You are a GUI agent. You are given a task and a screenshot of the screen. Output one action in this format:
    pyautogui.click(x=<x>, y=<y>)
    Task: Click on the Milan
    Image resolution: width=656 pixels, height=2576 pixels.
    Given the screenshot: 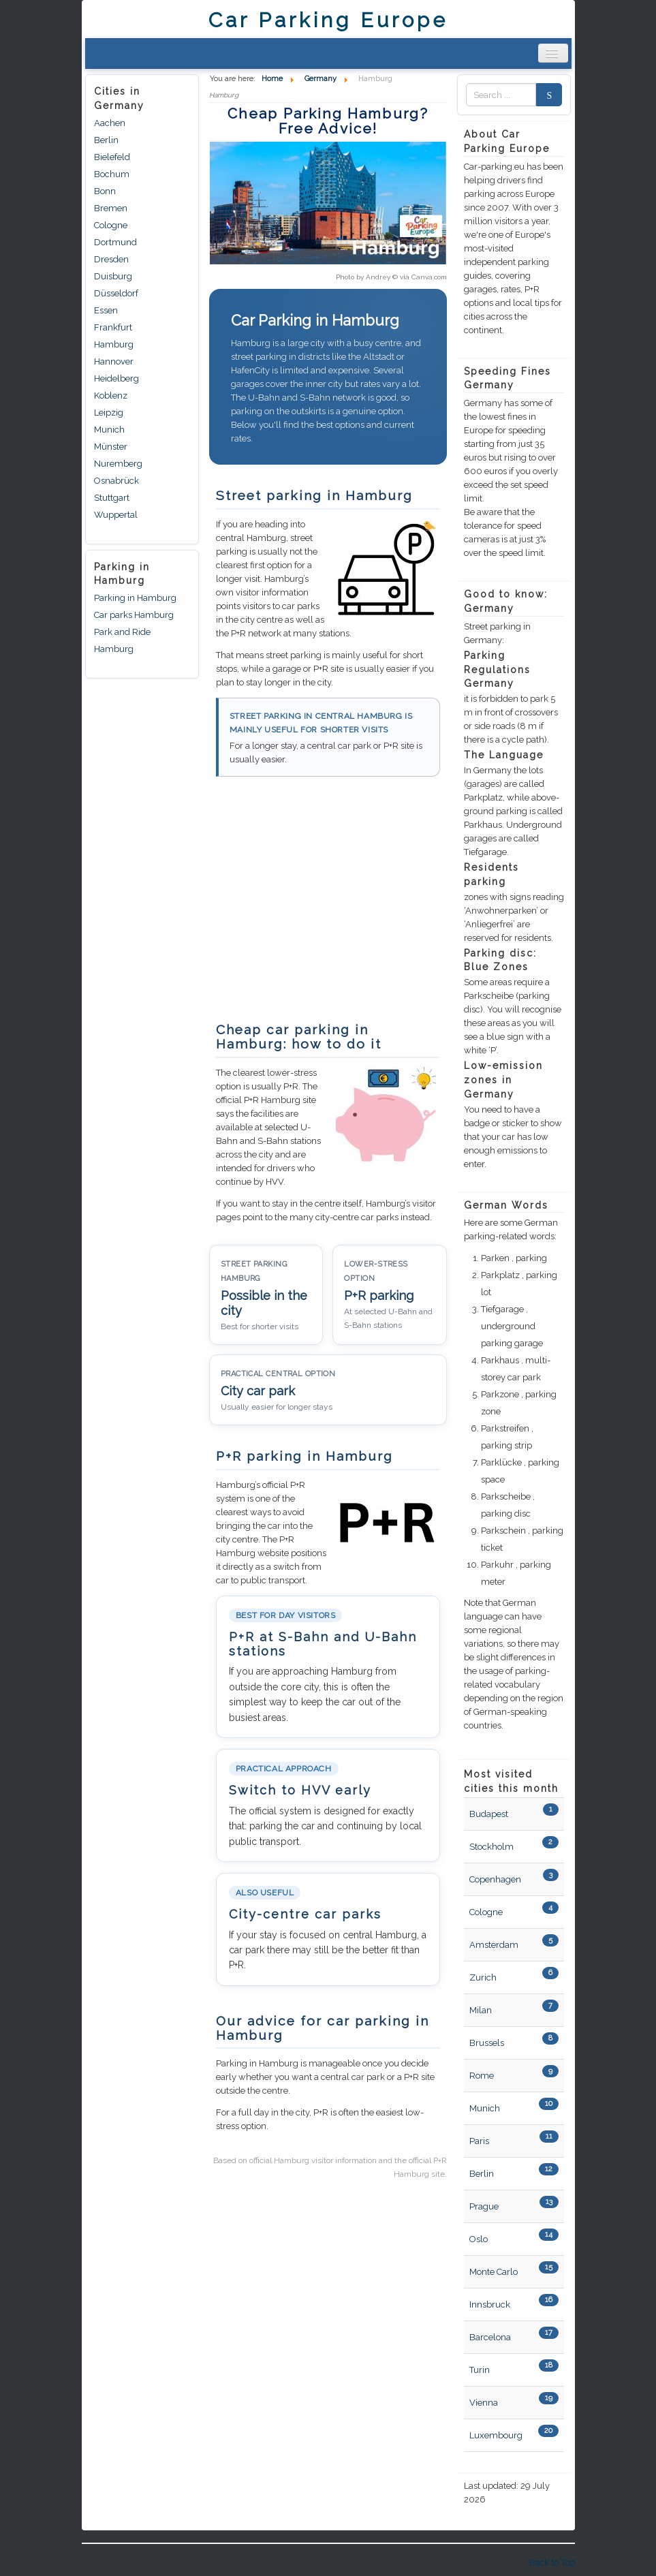 What is the action you would take?
    pyautogui.click(x=480, y=2010)
    